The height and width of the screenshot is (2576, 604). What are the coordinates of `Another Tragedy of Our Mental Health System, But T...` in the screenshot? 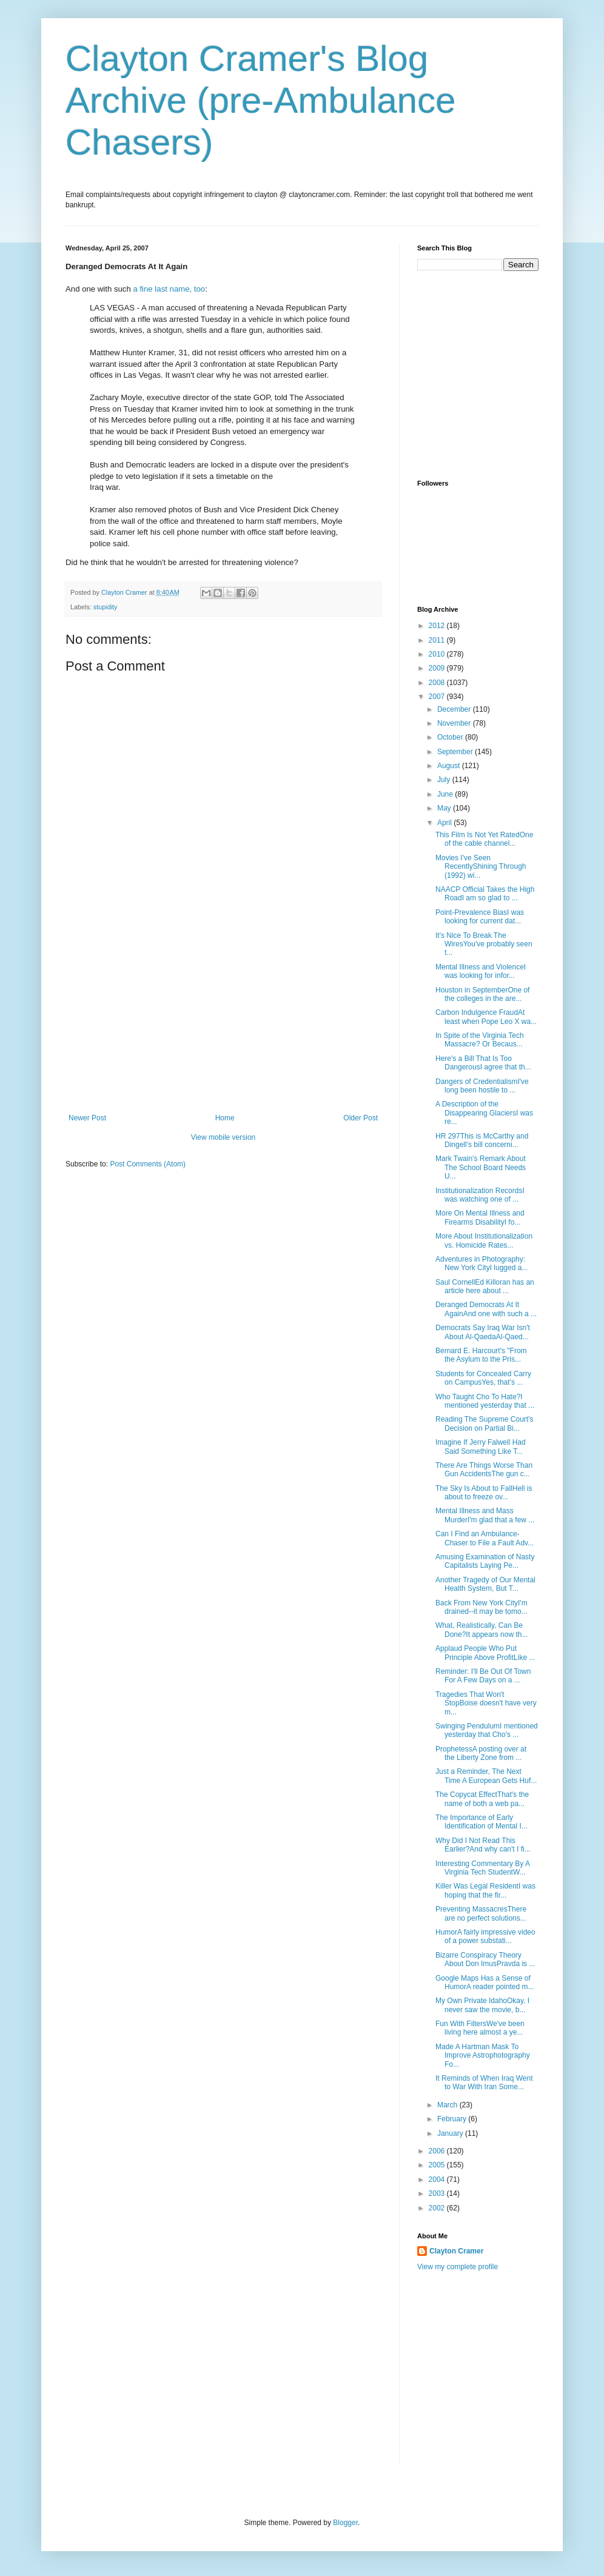 It's located at (485, 1584).